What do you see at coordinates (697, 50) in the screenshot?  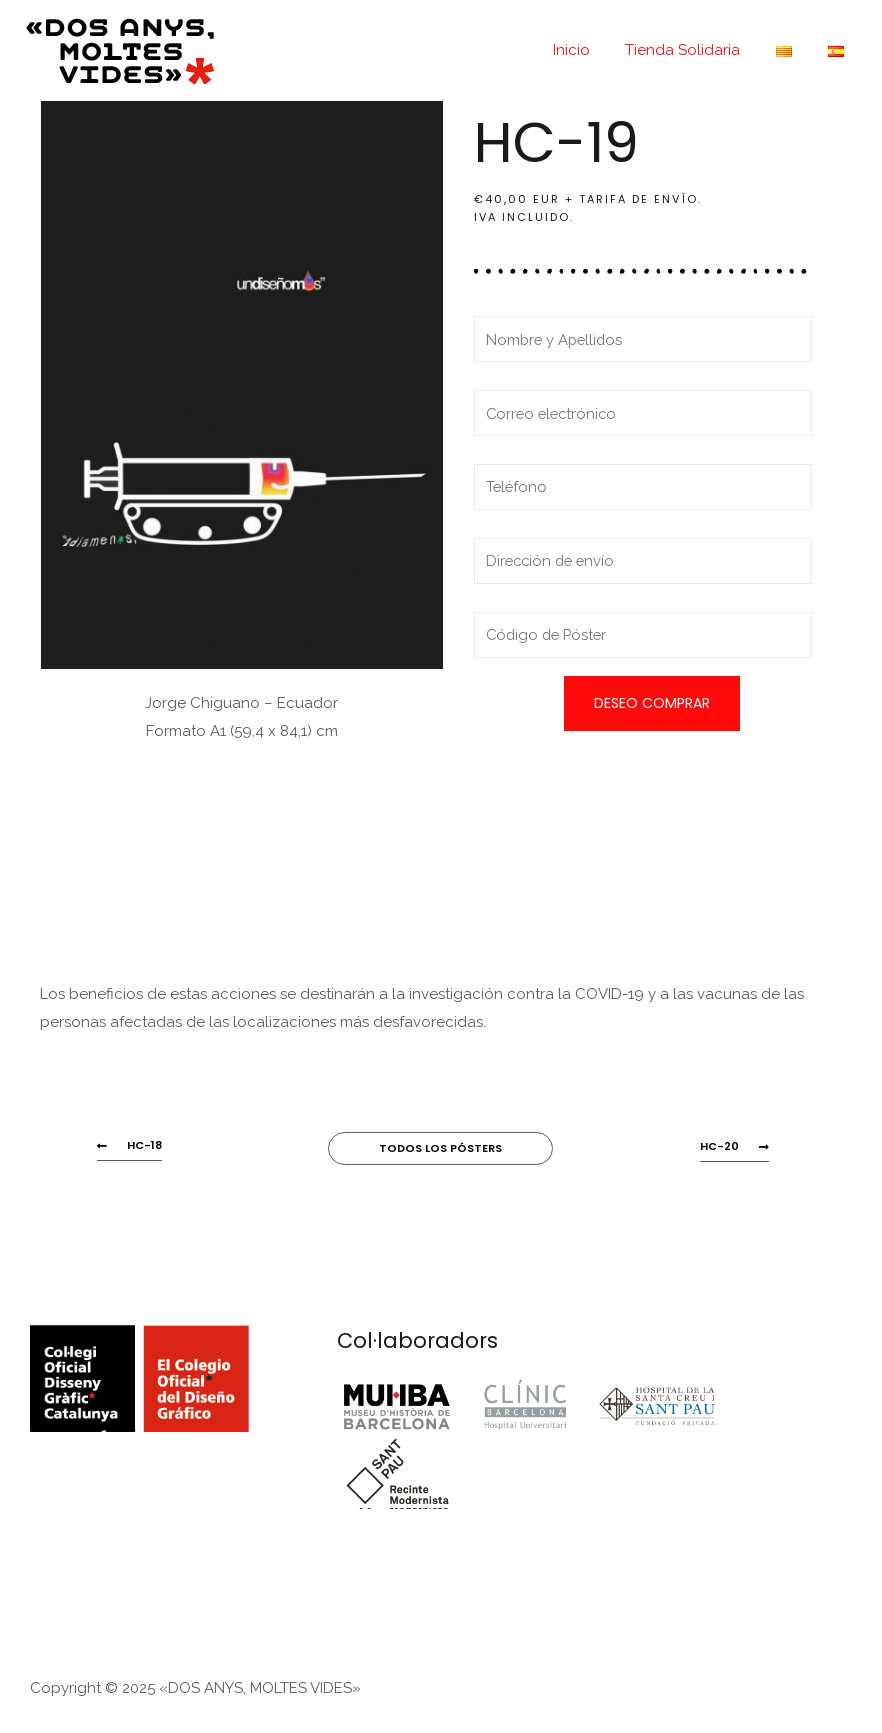 I see `Tienda Solidaria` at bounding box center [697, 50].